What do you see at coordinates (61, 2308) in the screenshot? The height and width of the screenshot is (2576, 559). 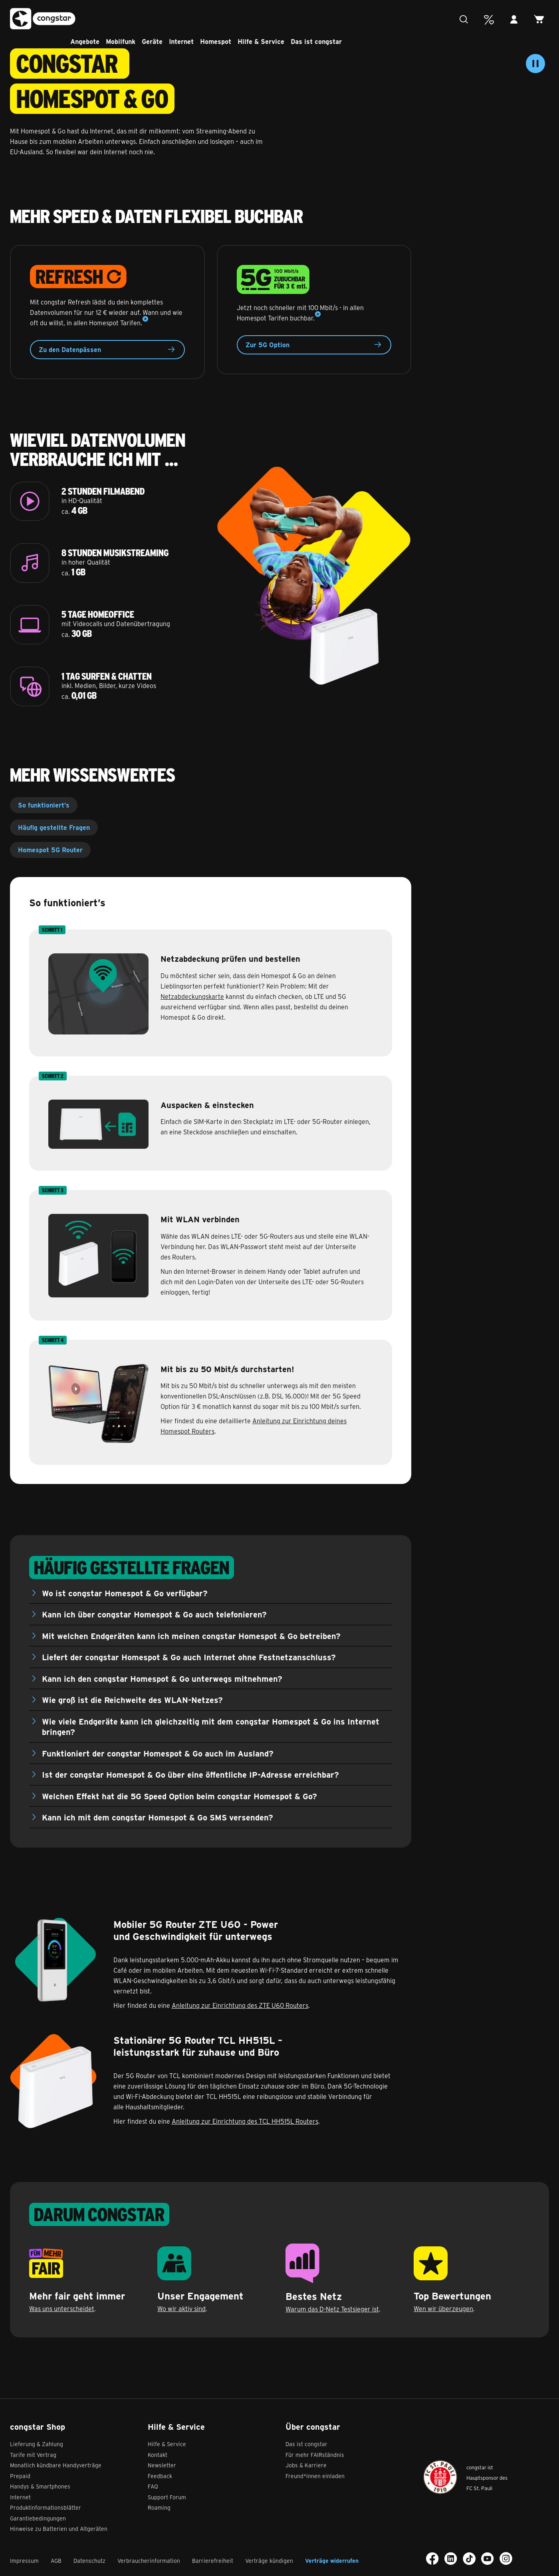 I see `Was uns unterscheidet` at bounding box center [61, 2308].